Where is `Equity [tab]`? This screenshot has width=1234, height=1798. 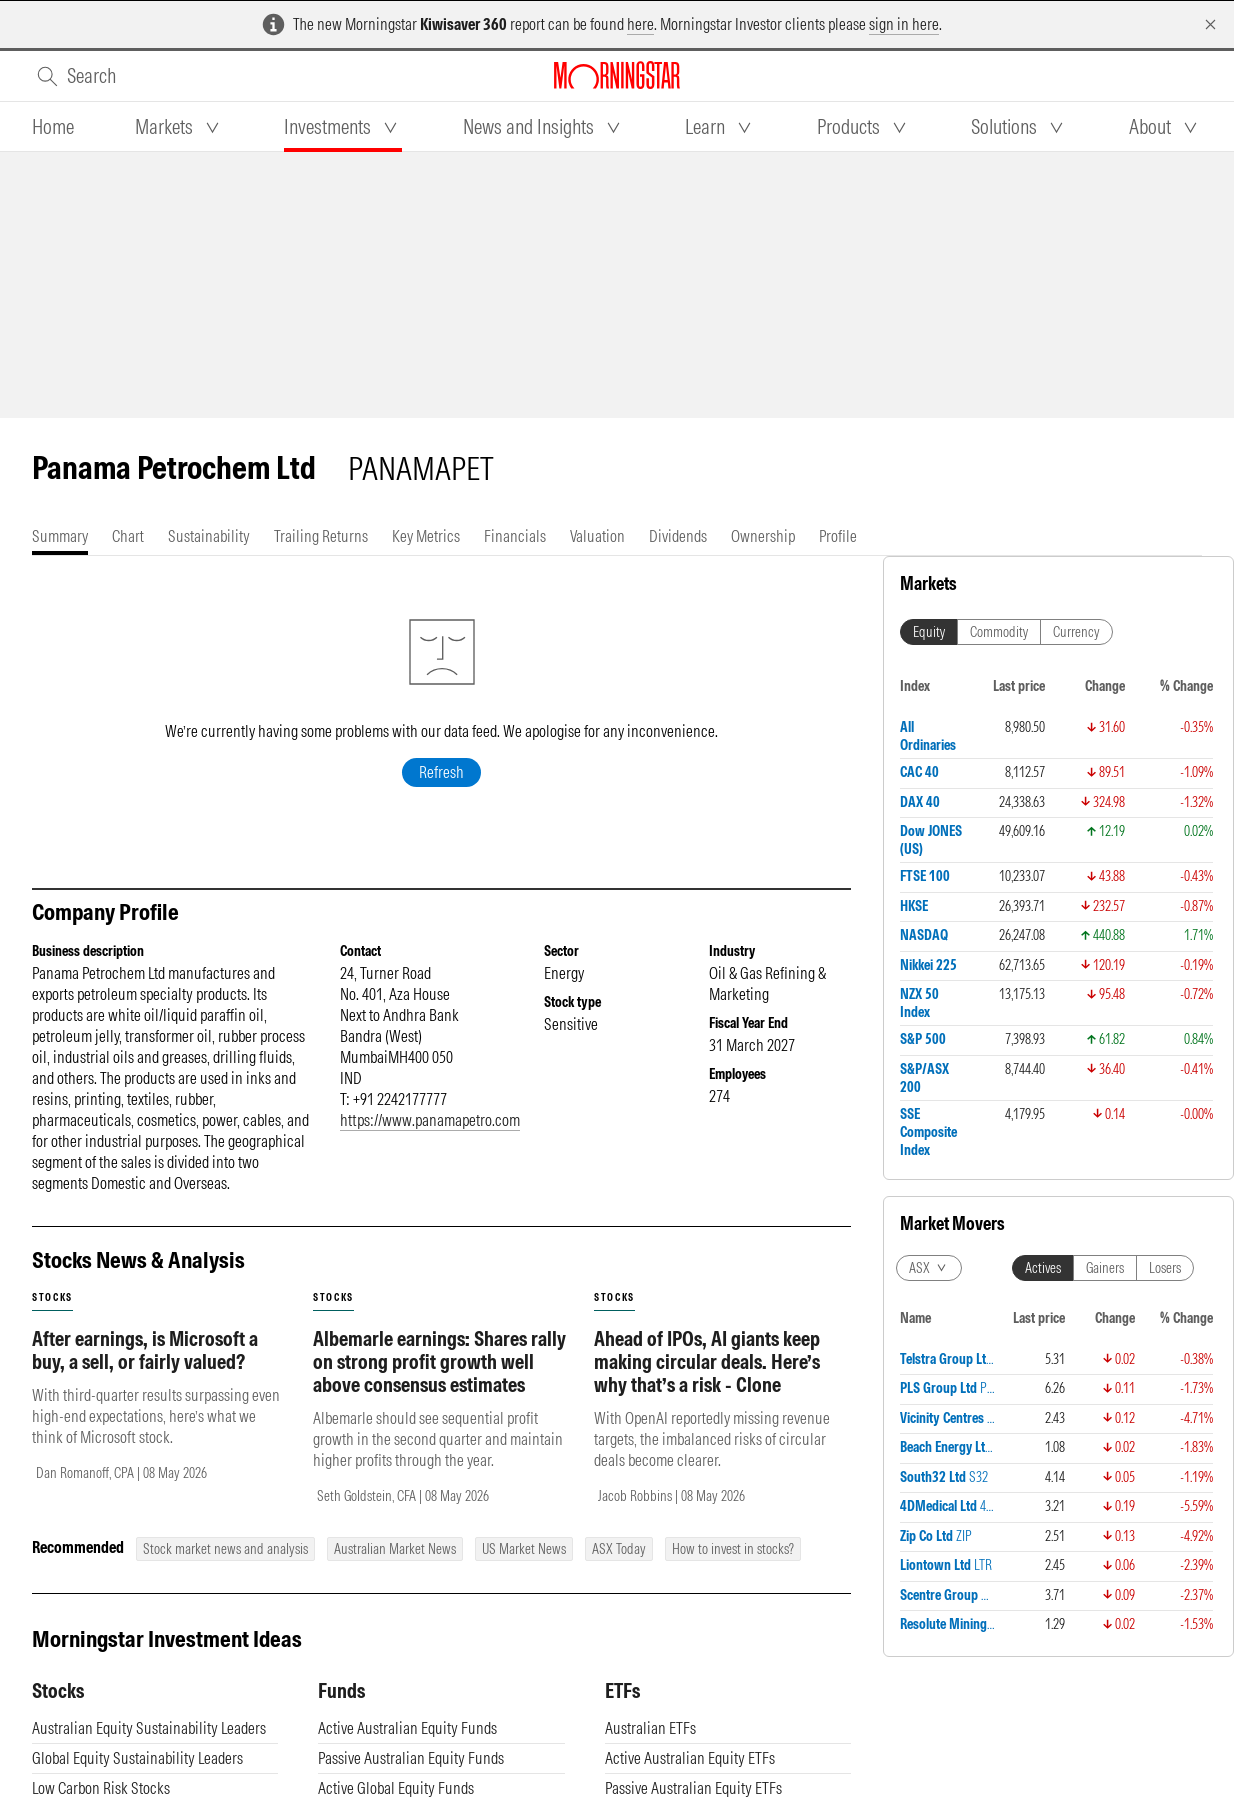 Equity [tab] is located at coordinates (929, 632).